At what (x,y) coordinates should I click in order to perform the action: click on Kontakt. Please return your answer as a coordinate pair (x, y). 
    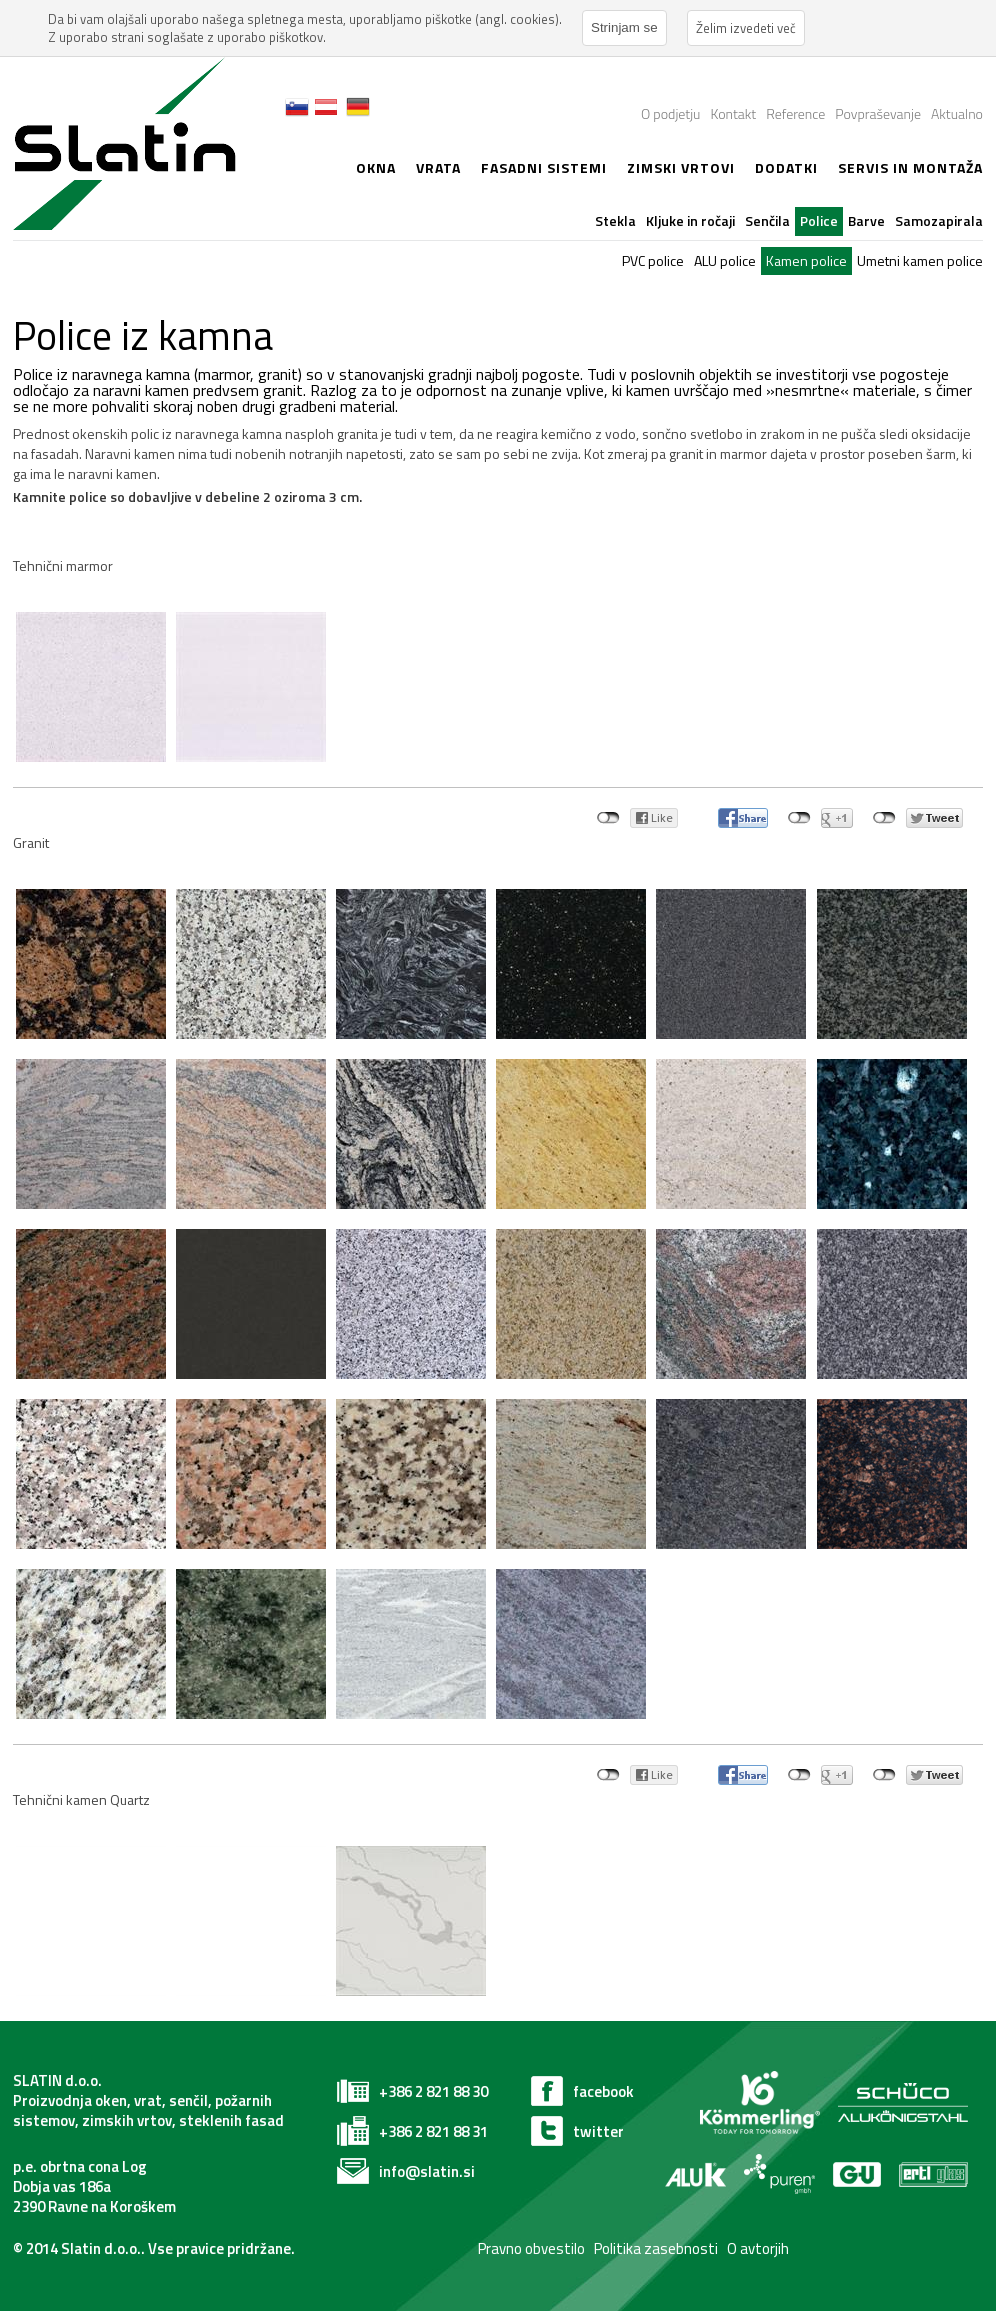
    Looking at the image, I should click on (733, 113).